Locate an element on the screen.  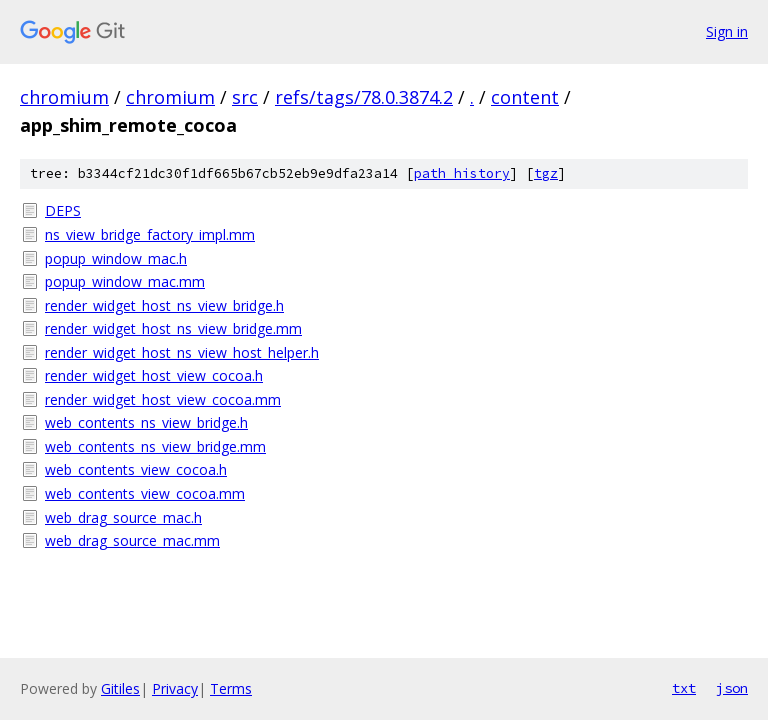
Privacy is located at coordinates (175, 688).